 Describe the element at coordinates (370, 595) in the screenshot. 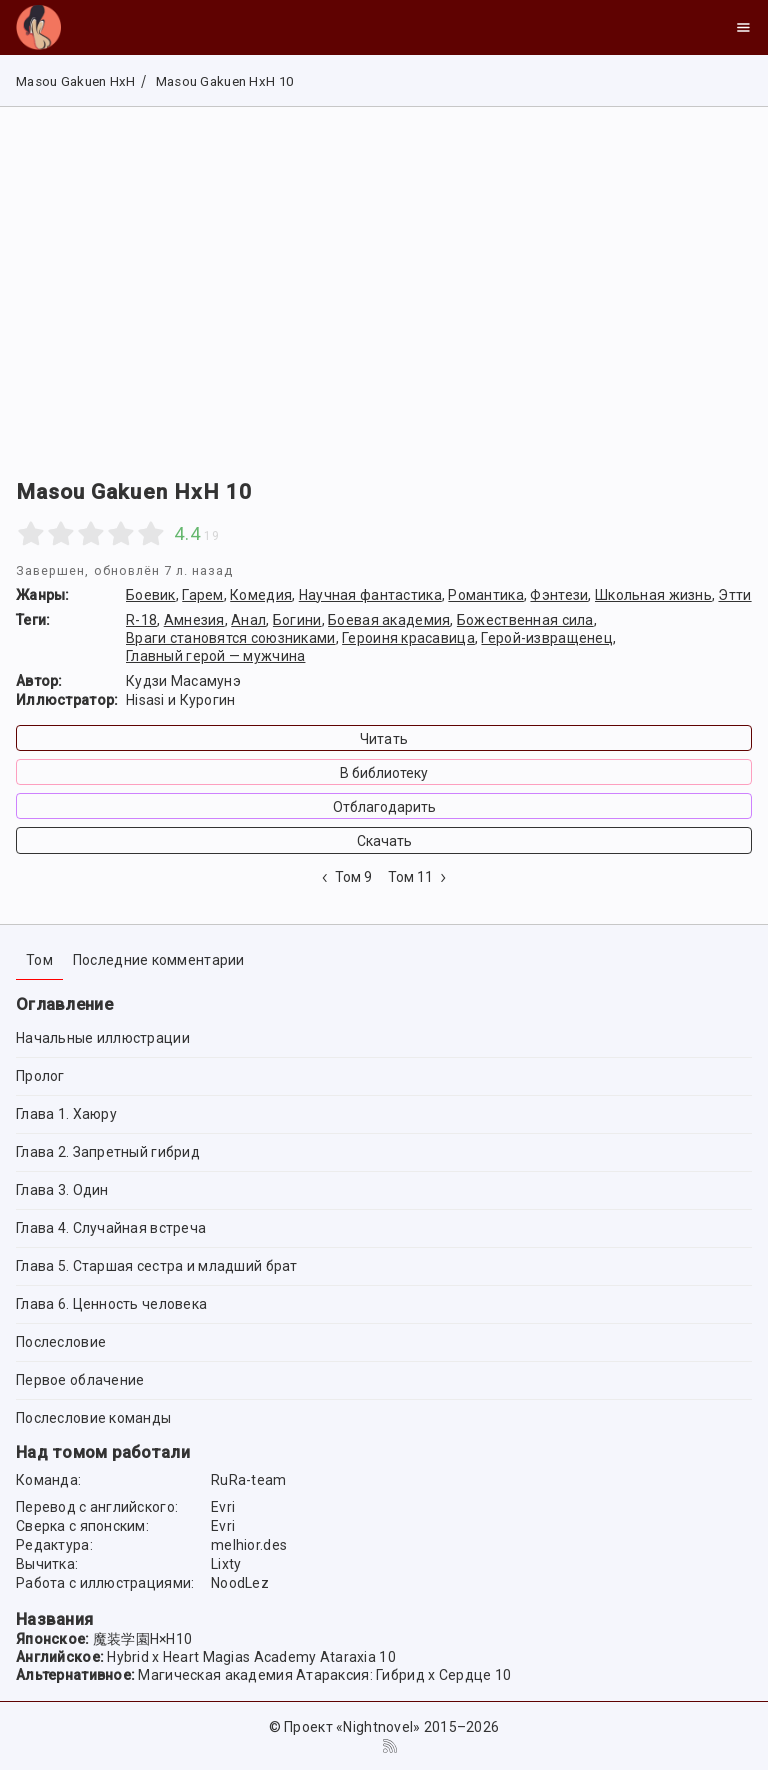

I see `Научная фантастика` at that location.